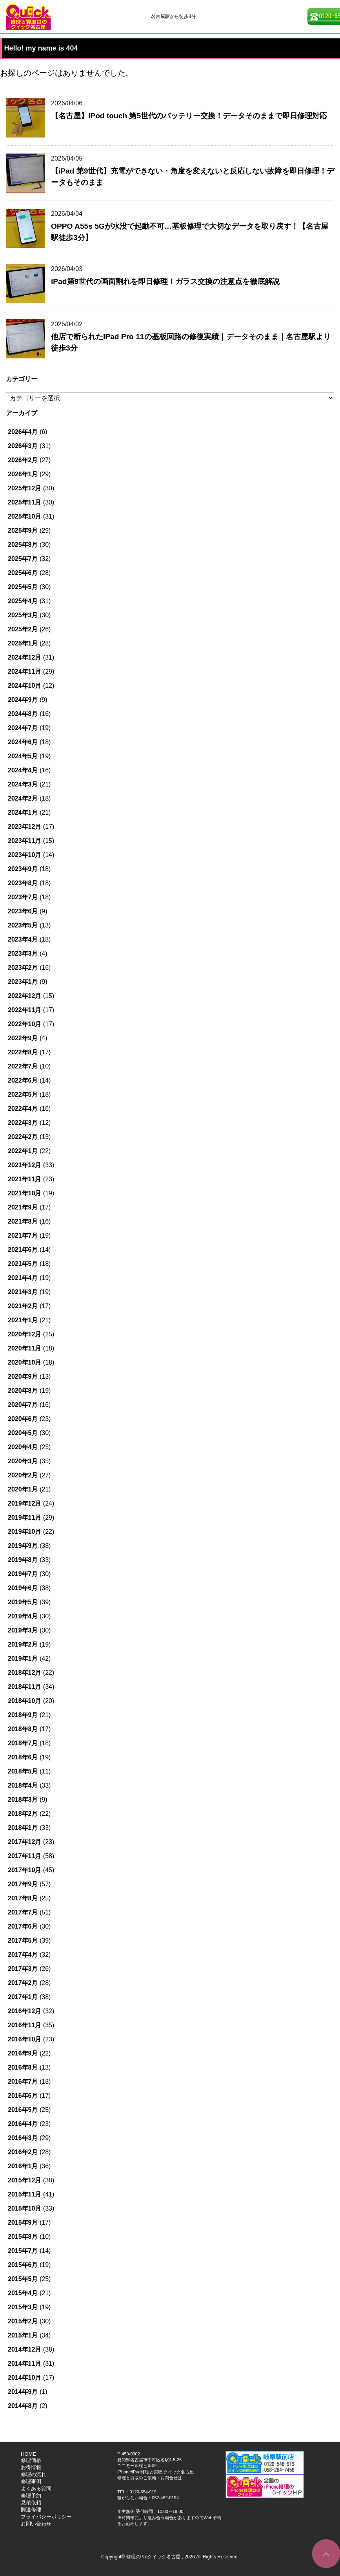  Describe the element at coordinates (23, 530) in the screenshot. I see `2025年9月` at that location.